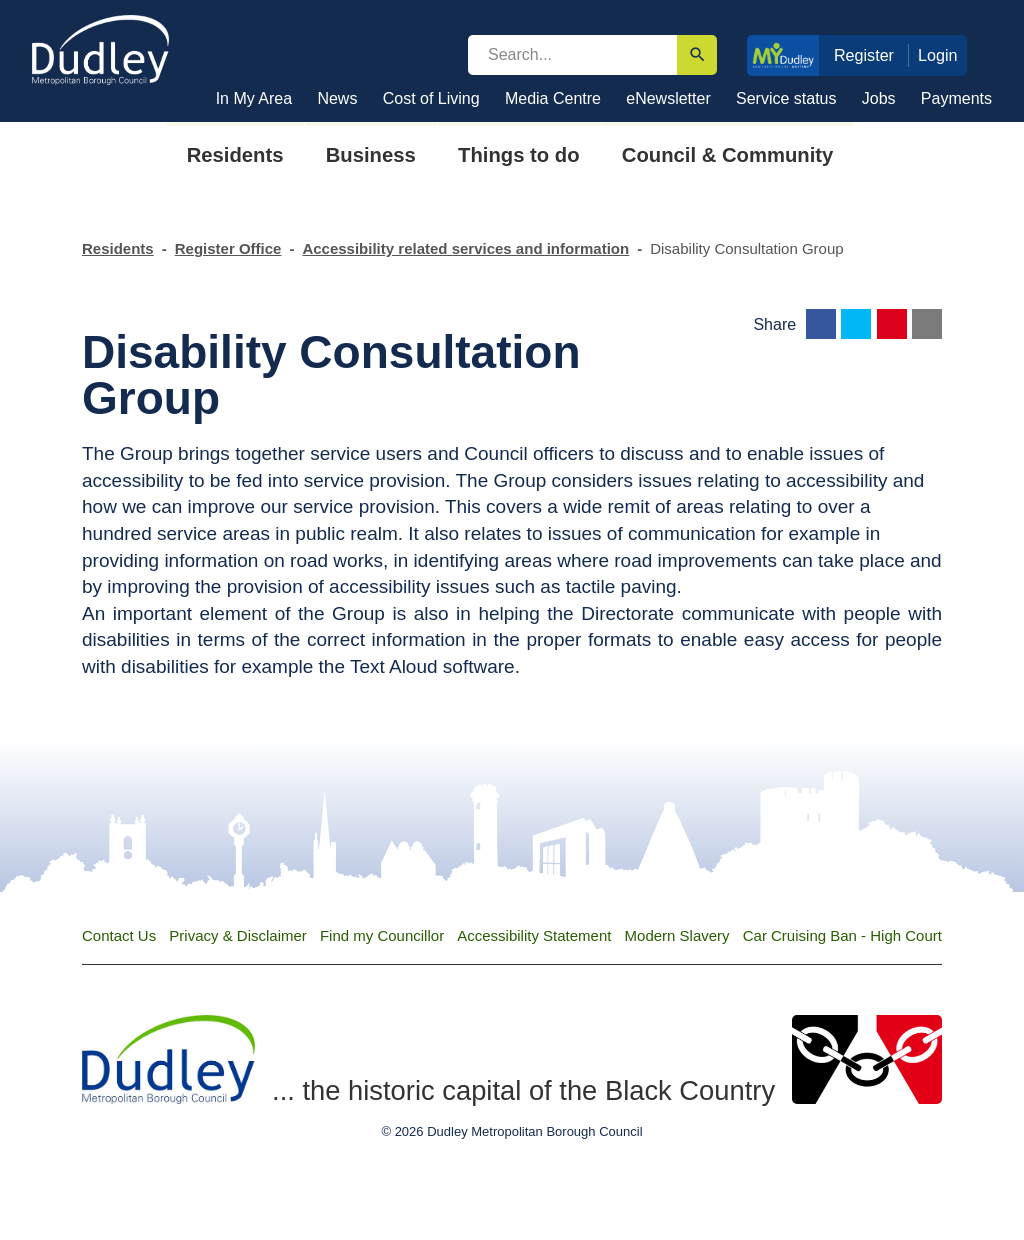  What do you see at coordinates (228, 248) in the screenshot?
I see `Register Office` at bounding box center [228, 248].